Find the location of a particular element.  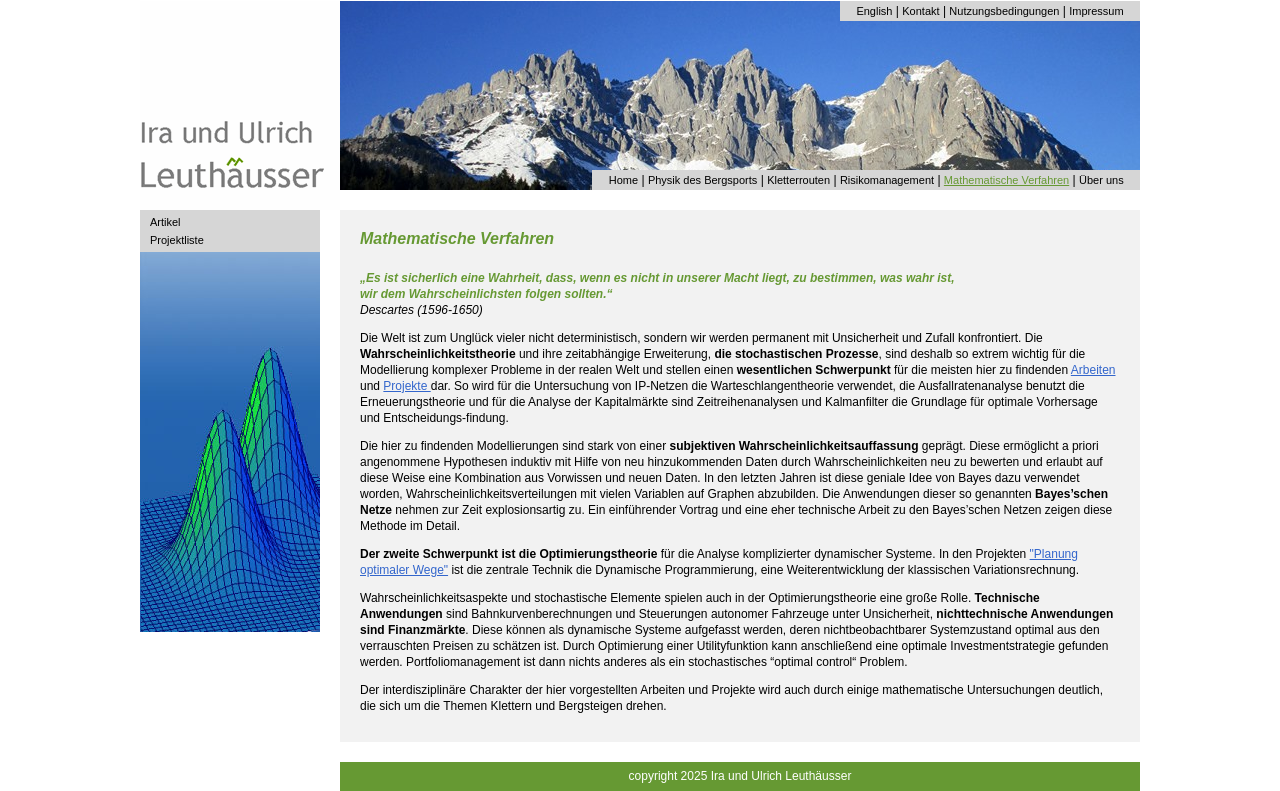

Impressum is located at coordinates (1096, 11).